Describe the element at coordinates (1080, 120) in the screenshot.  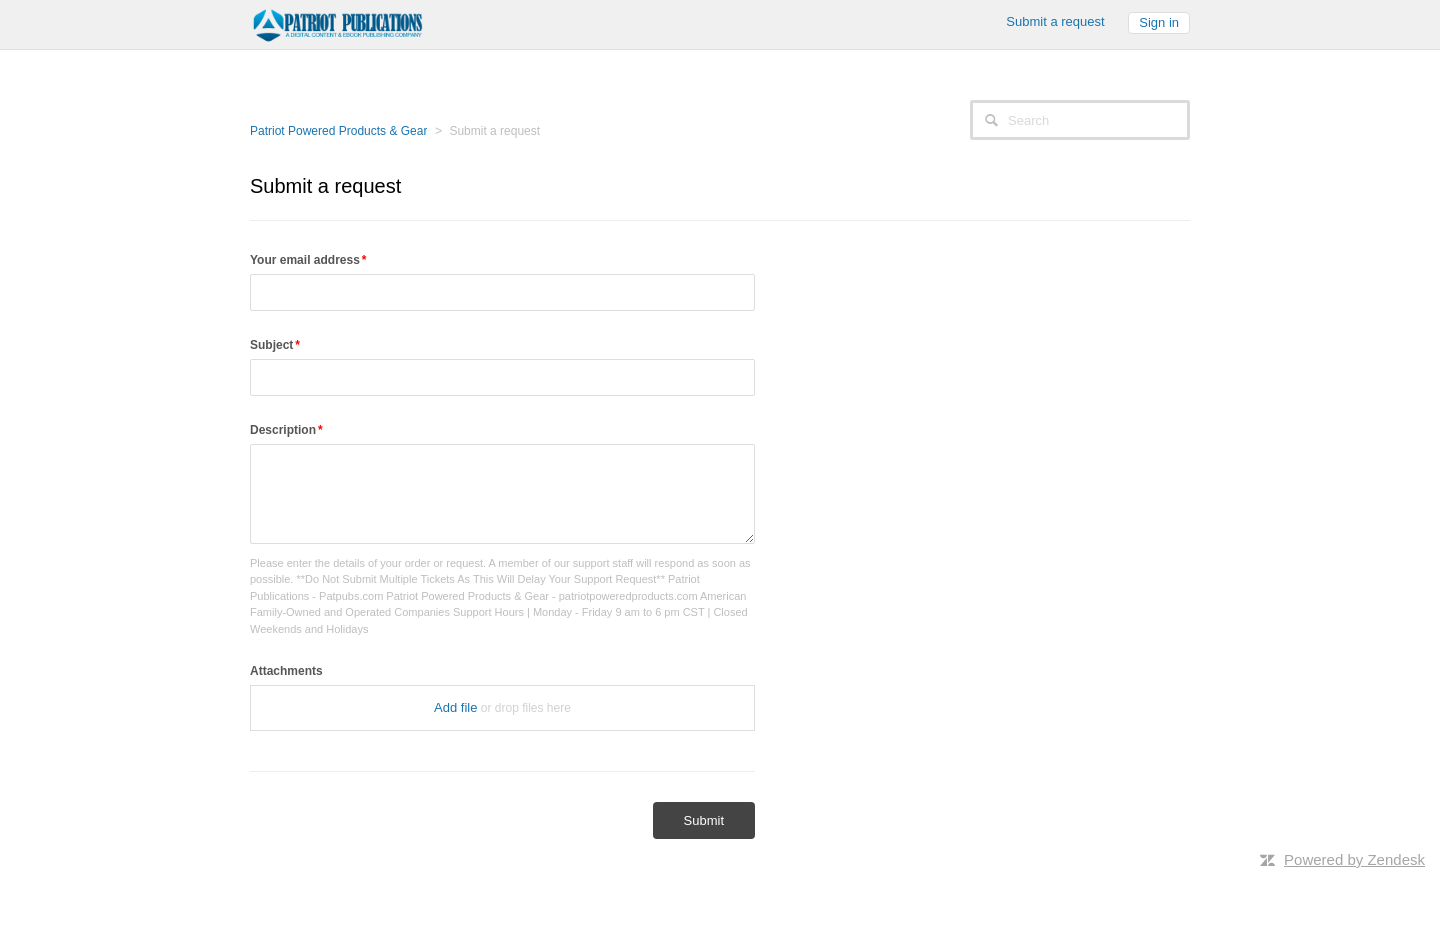
I see `[Search]` at that location.